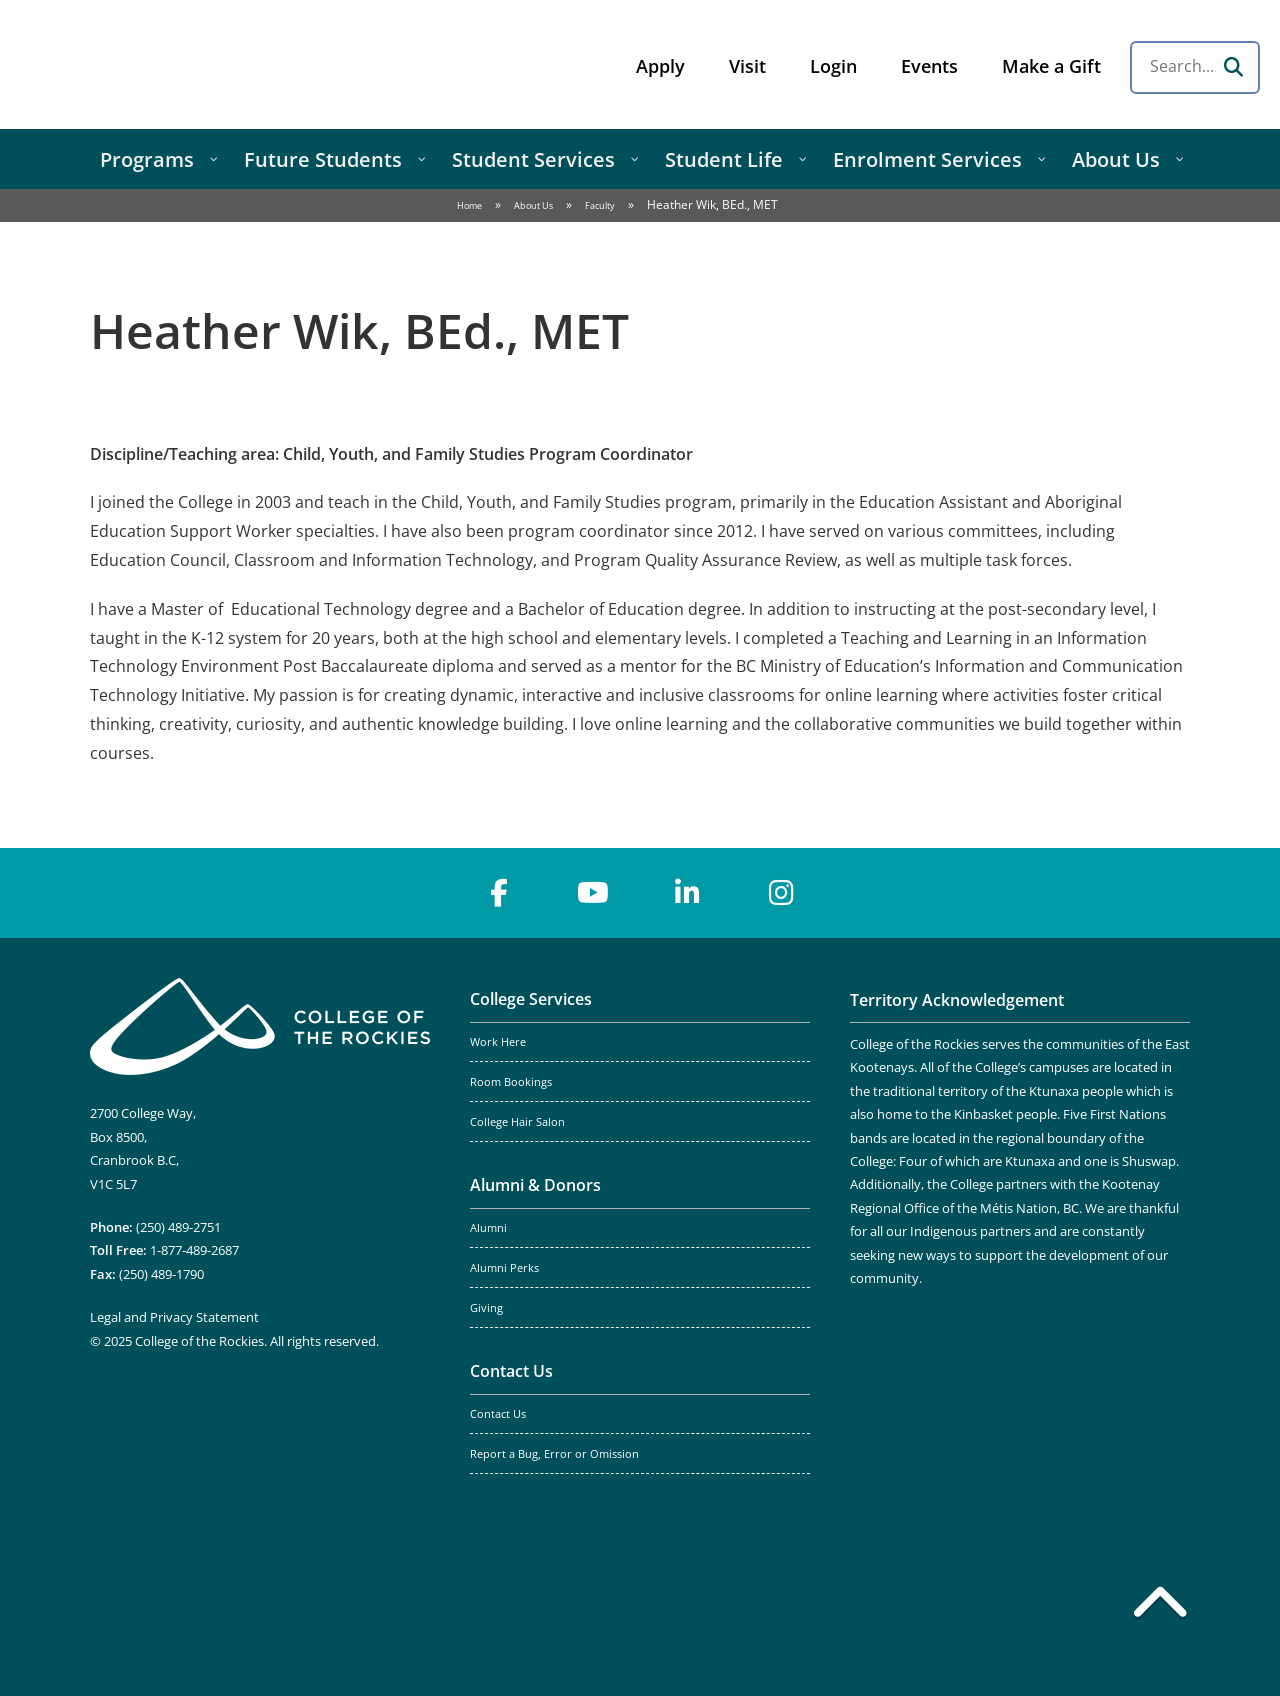 Image resolution: width=1280 pixels, height=1696 pixels. Describe the element at coordinates (174, 1317) in the screenshot. I see `Legal and Privacy Statement` at that location.